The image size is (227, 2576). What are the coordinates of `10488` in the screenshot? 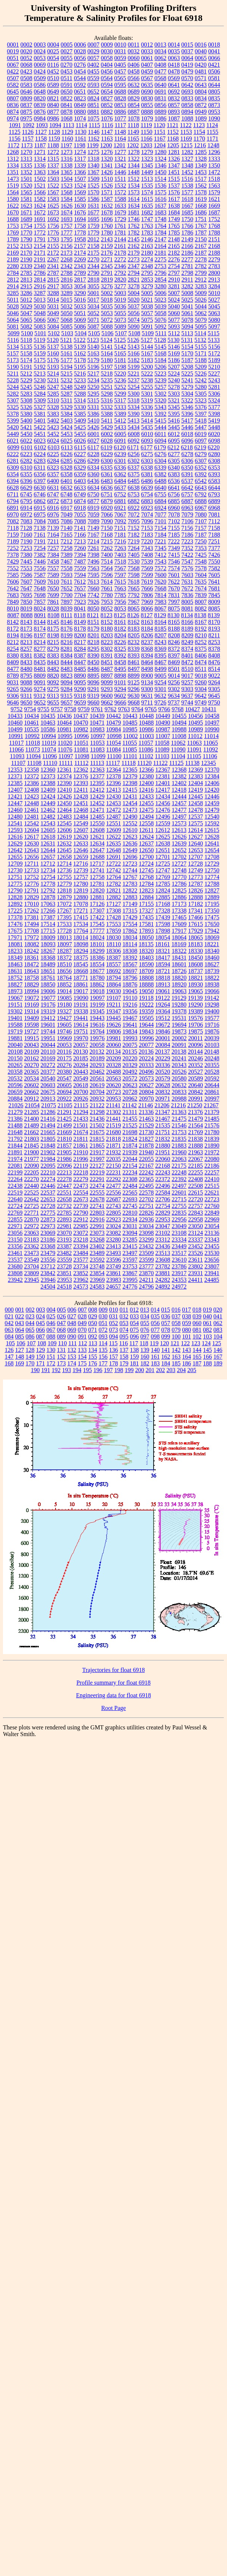 It's located at (146, 722).